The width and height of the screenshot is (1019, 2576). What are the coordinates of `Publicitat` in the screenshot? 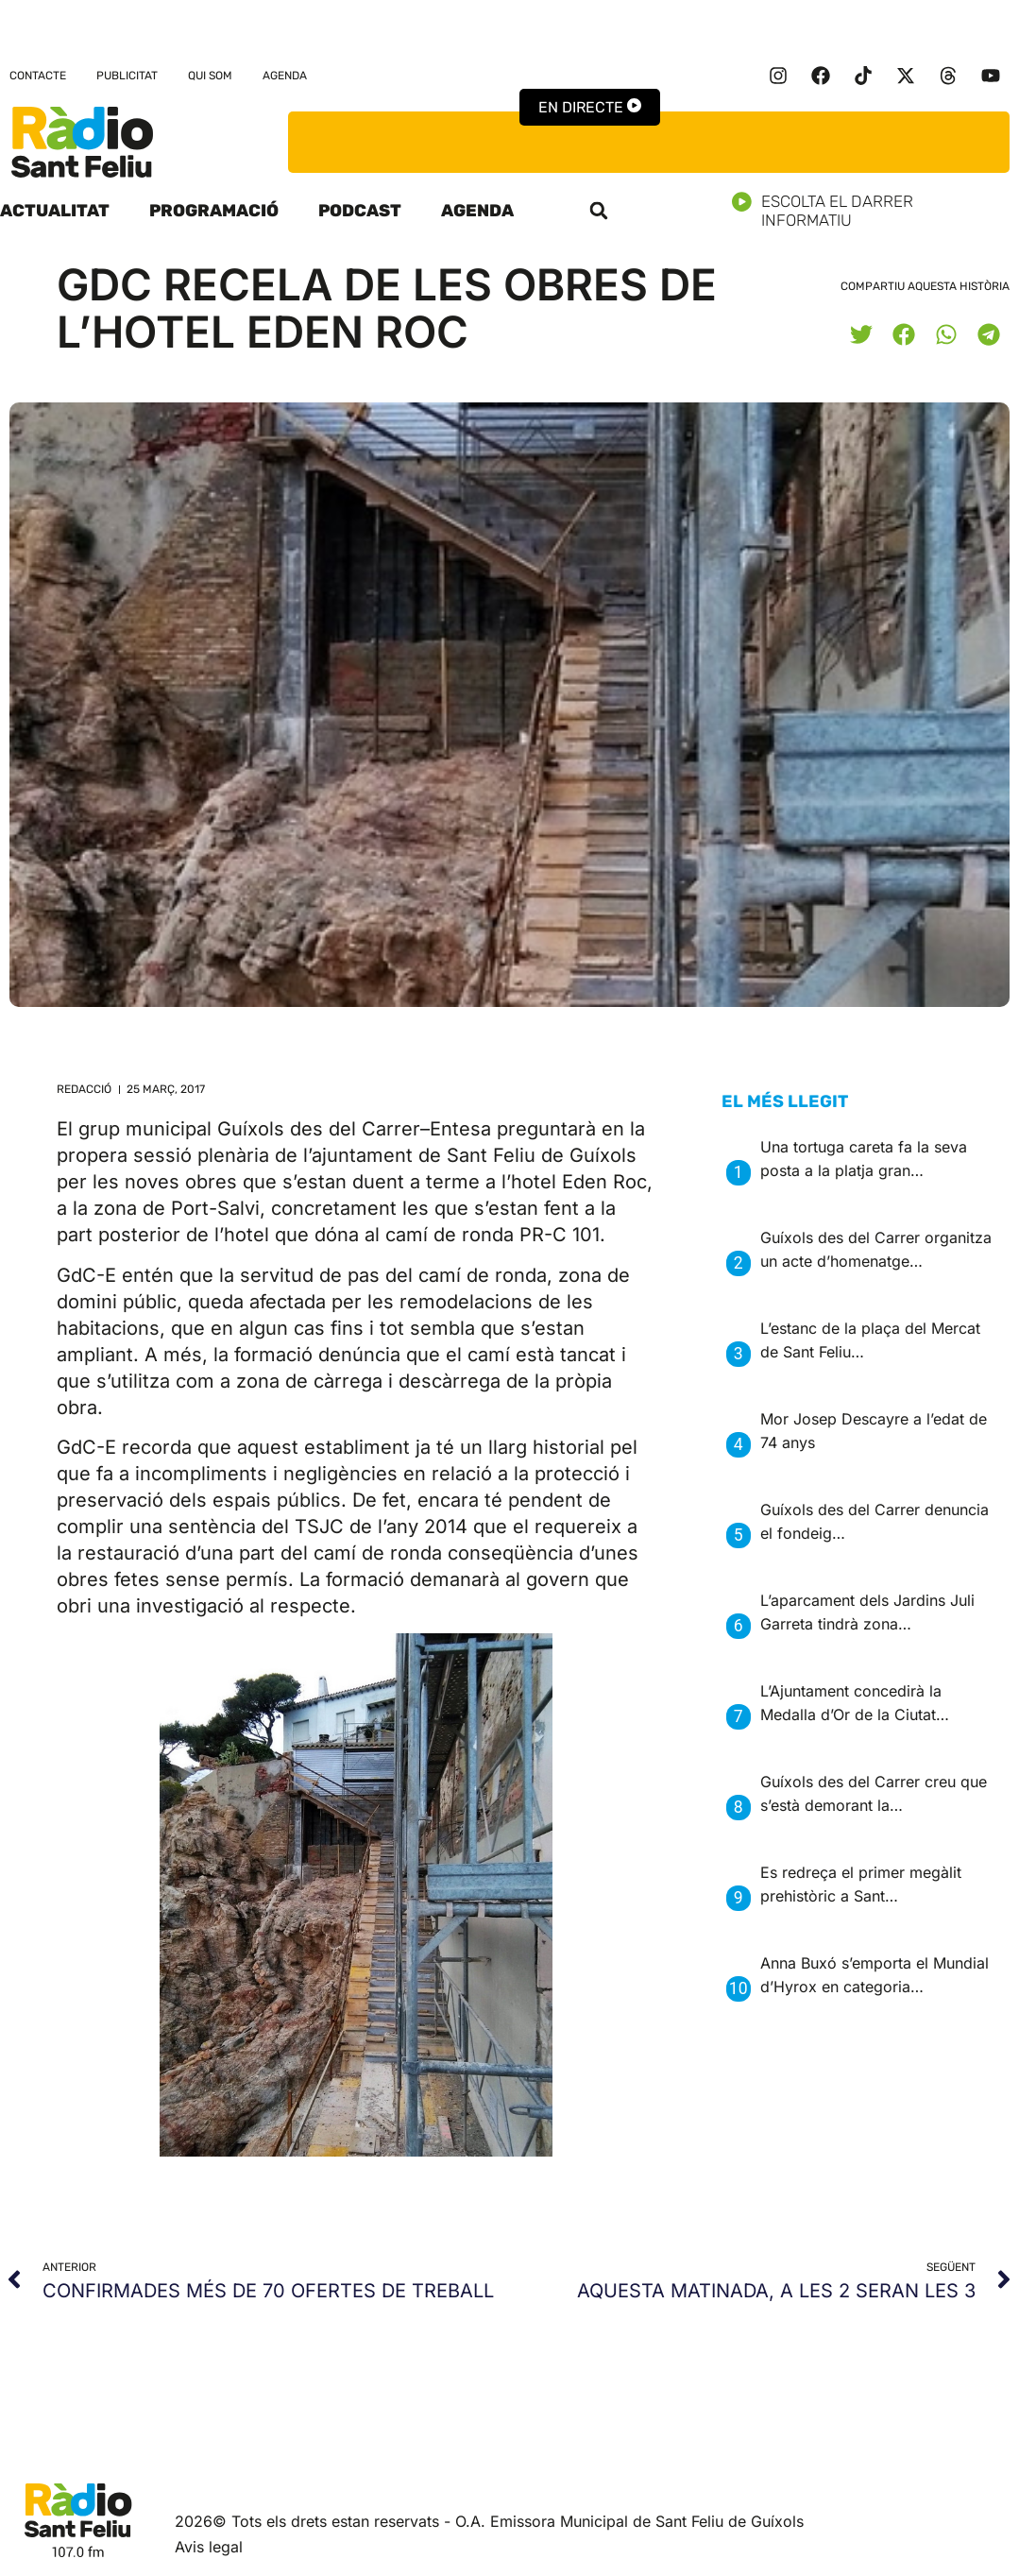 It's located at (127, 75).